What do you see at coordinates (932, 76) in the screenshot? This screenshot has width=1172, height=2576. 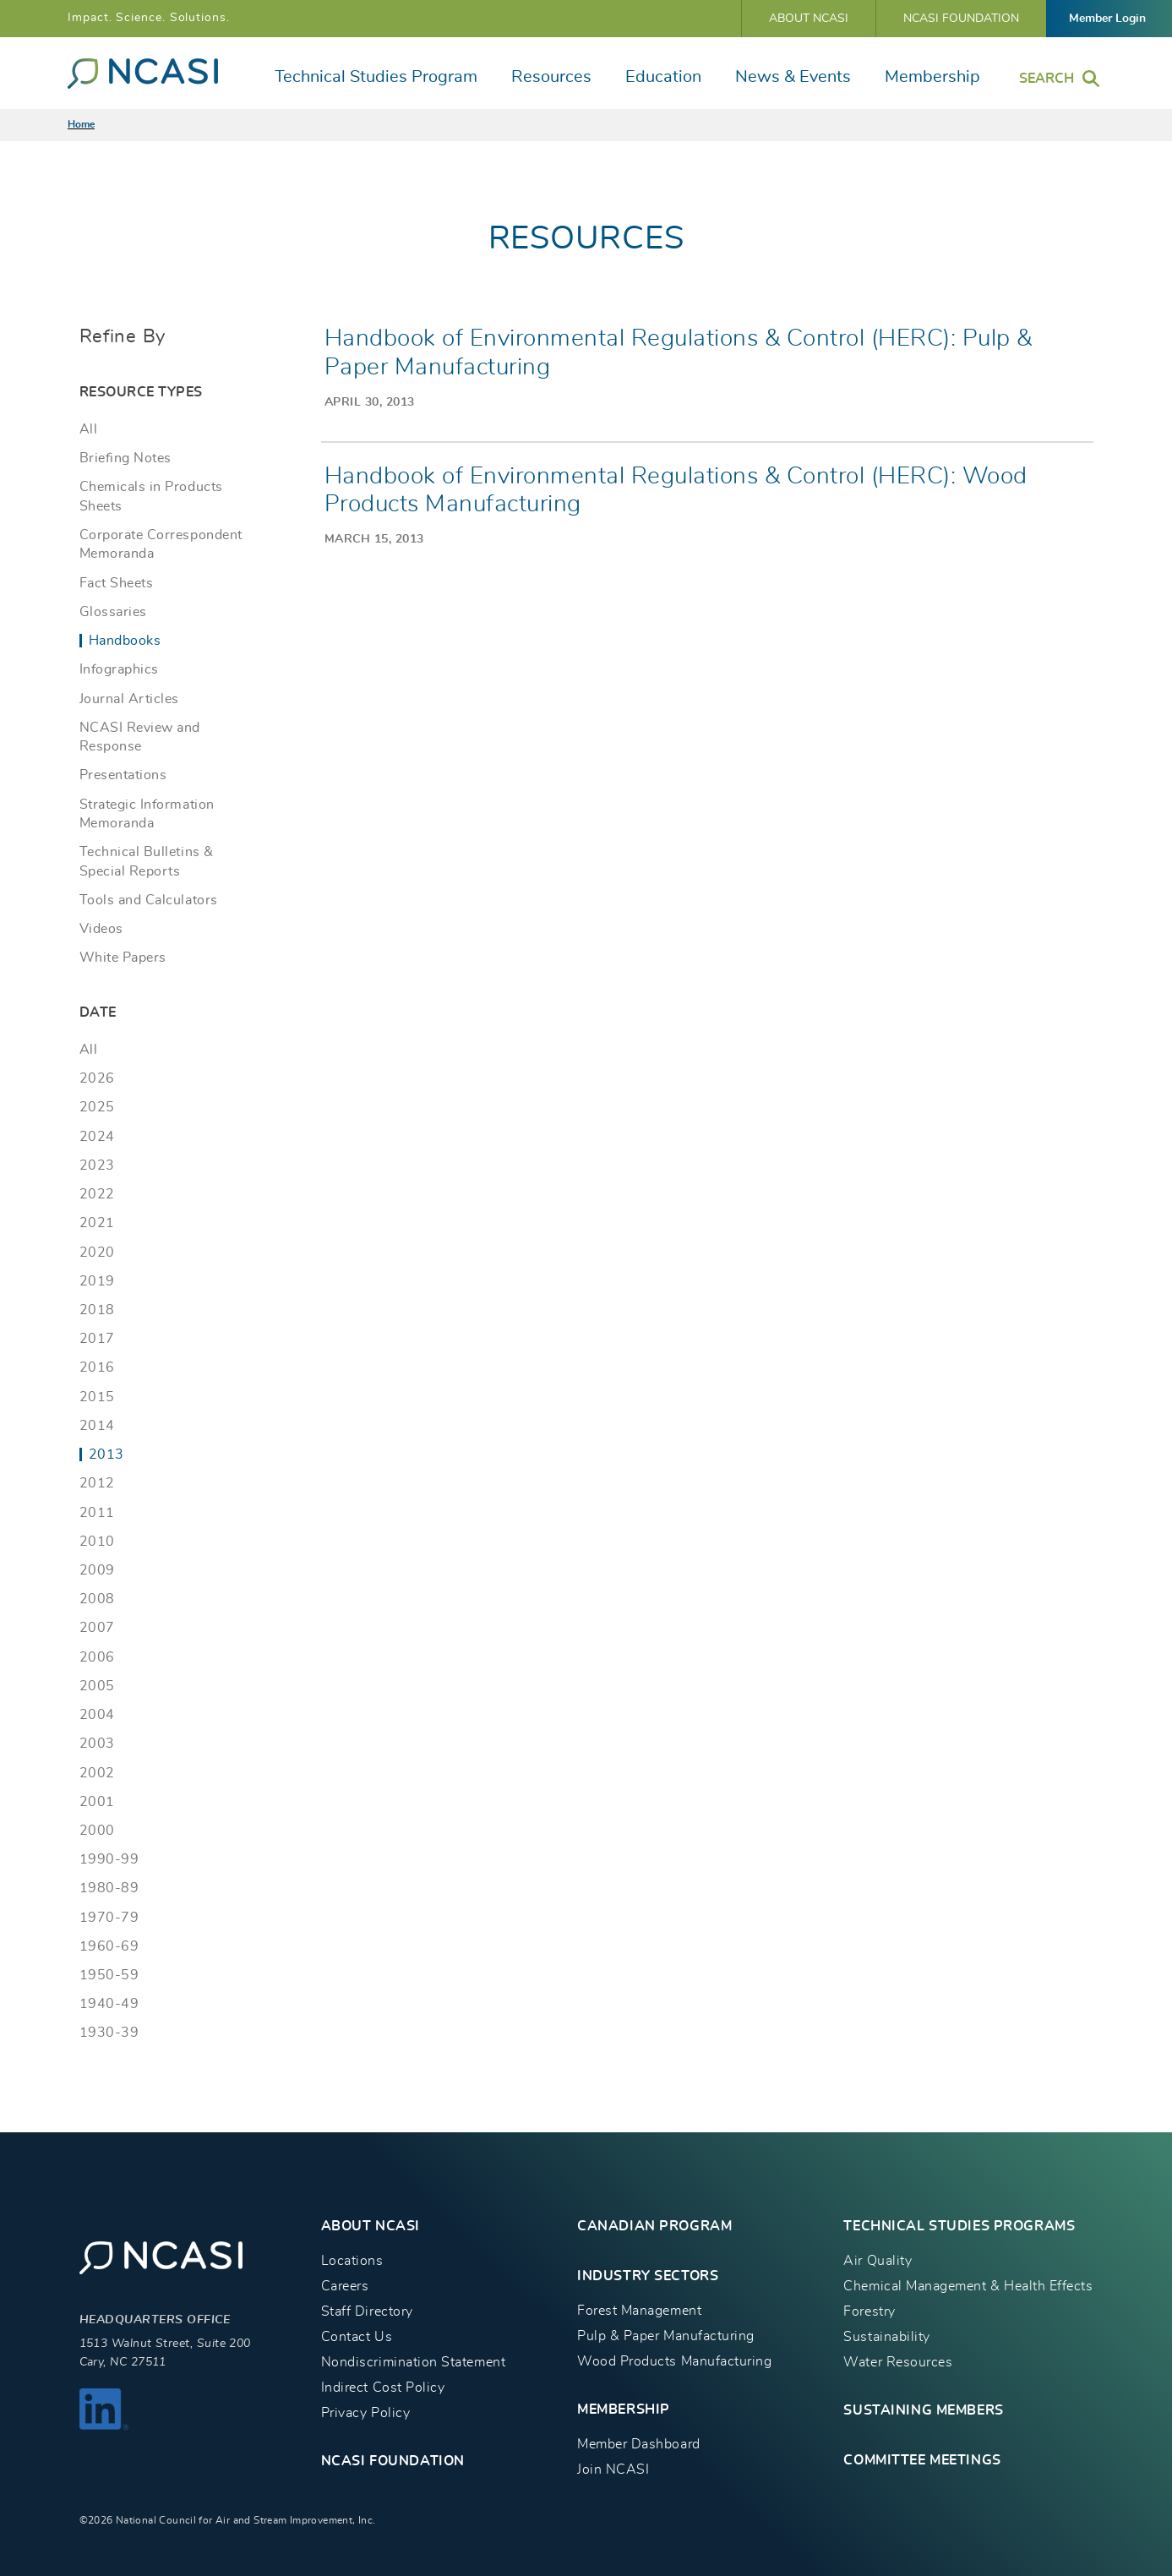 I see `Membership` at bounding box center [932, 76].